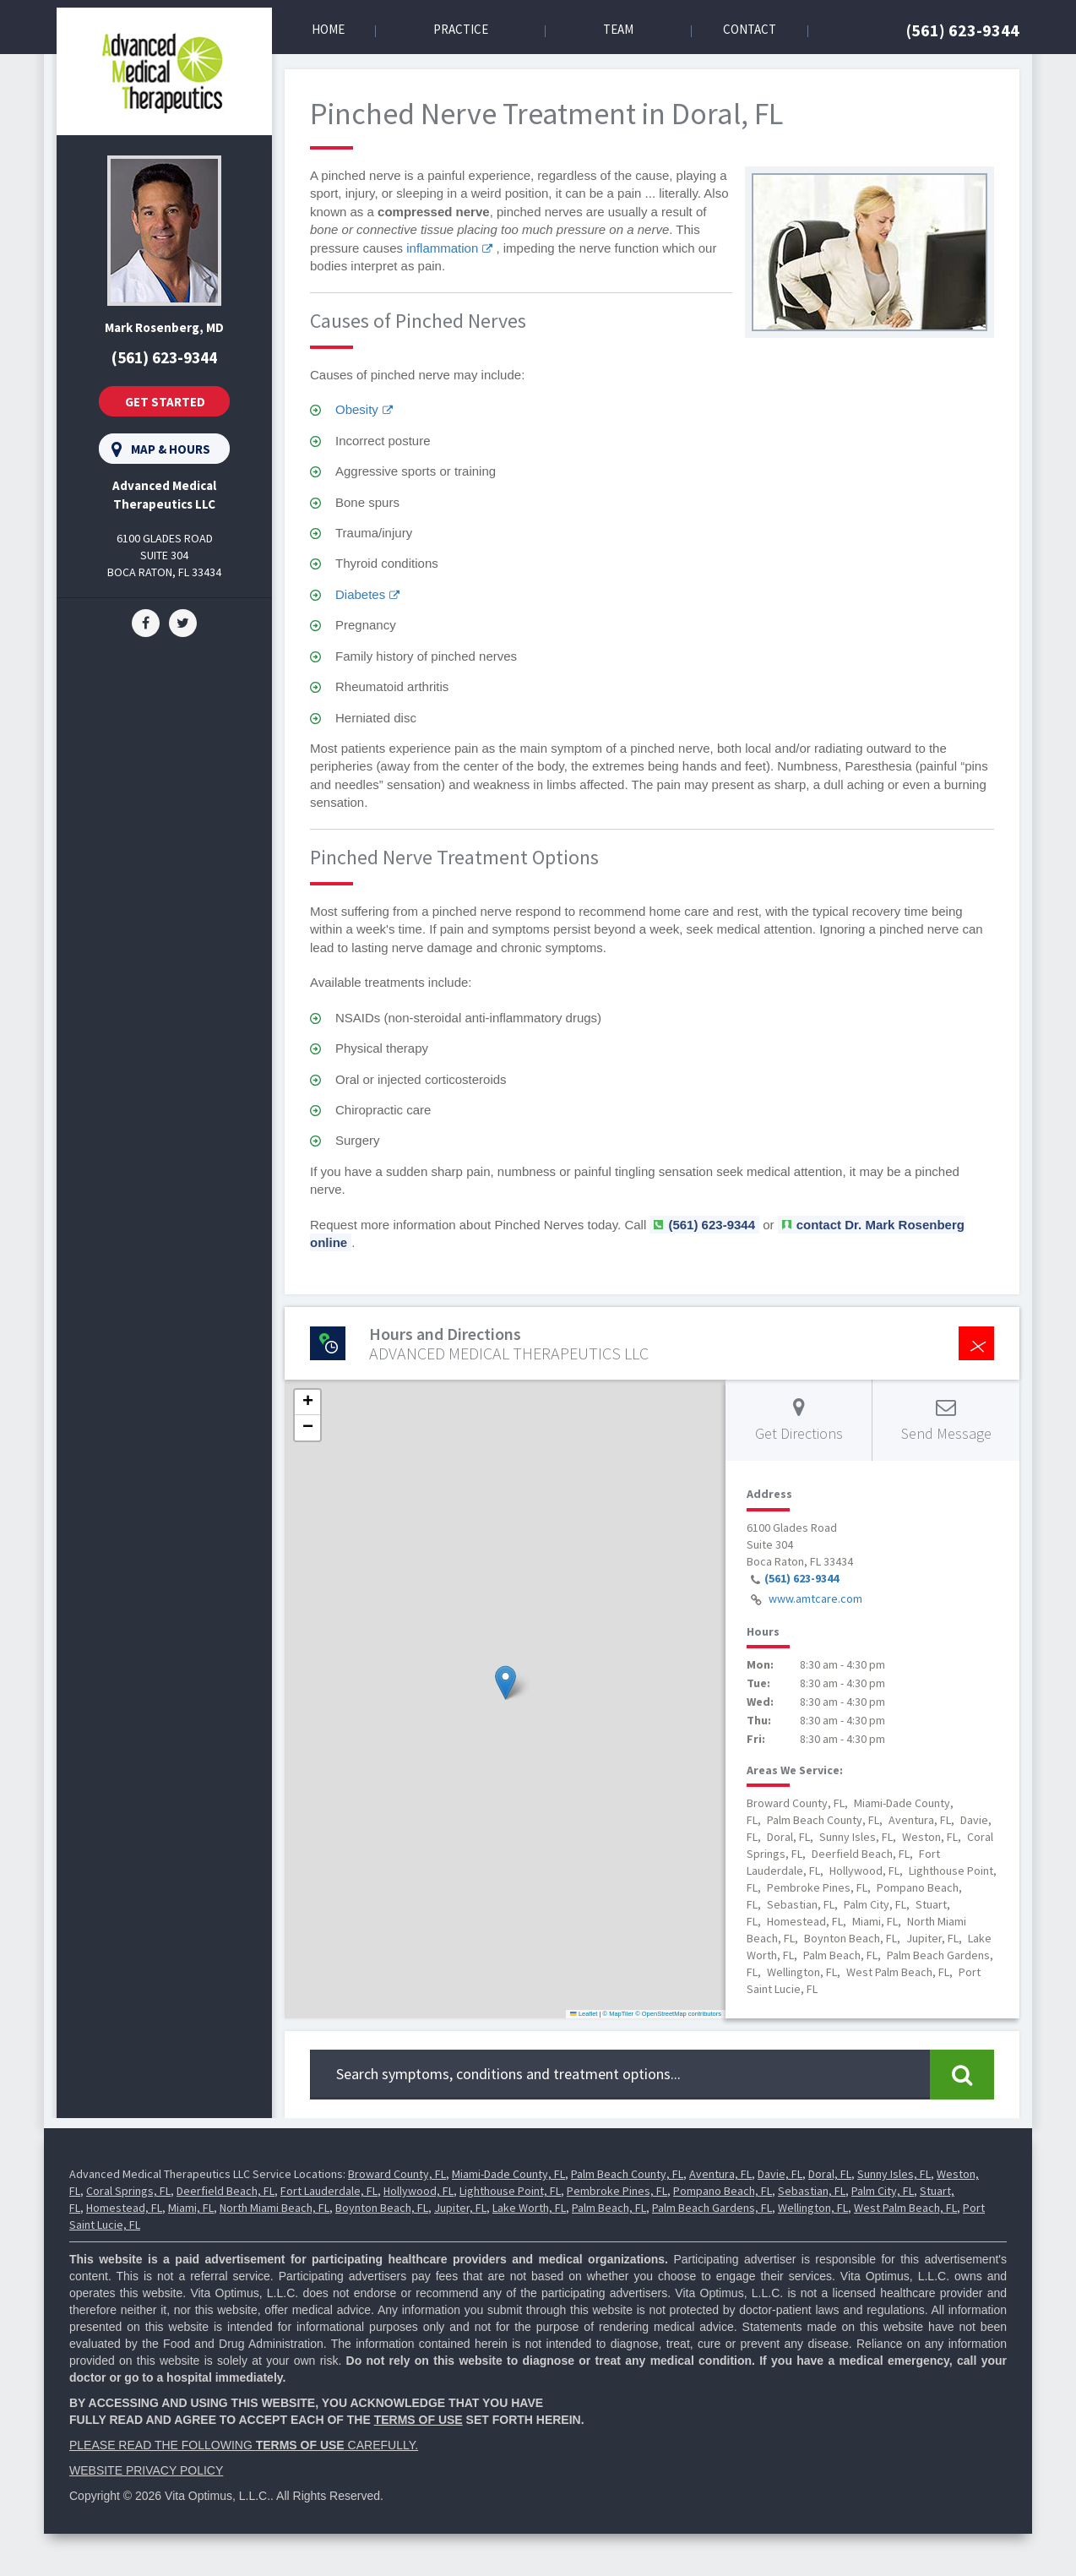 The height and width of the screenshot is (2576, 1076). Describe the element at coordinates (508, 2173) in the screenshot. I see `Miami-Dade County, FL` at that location.